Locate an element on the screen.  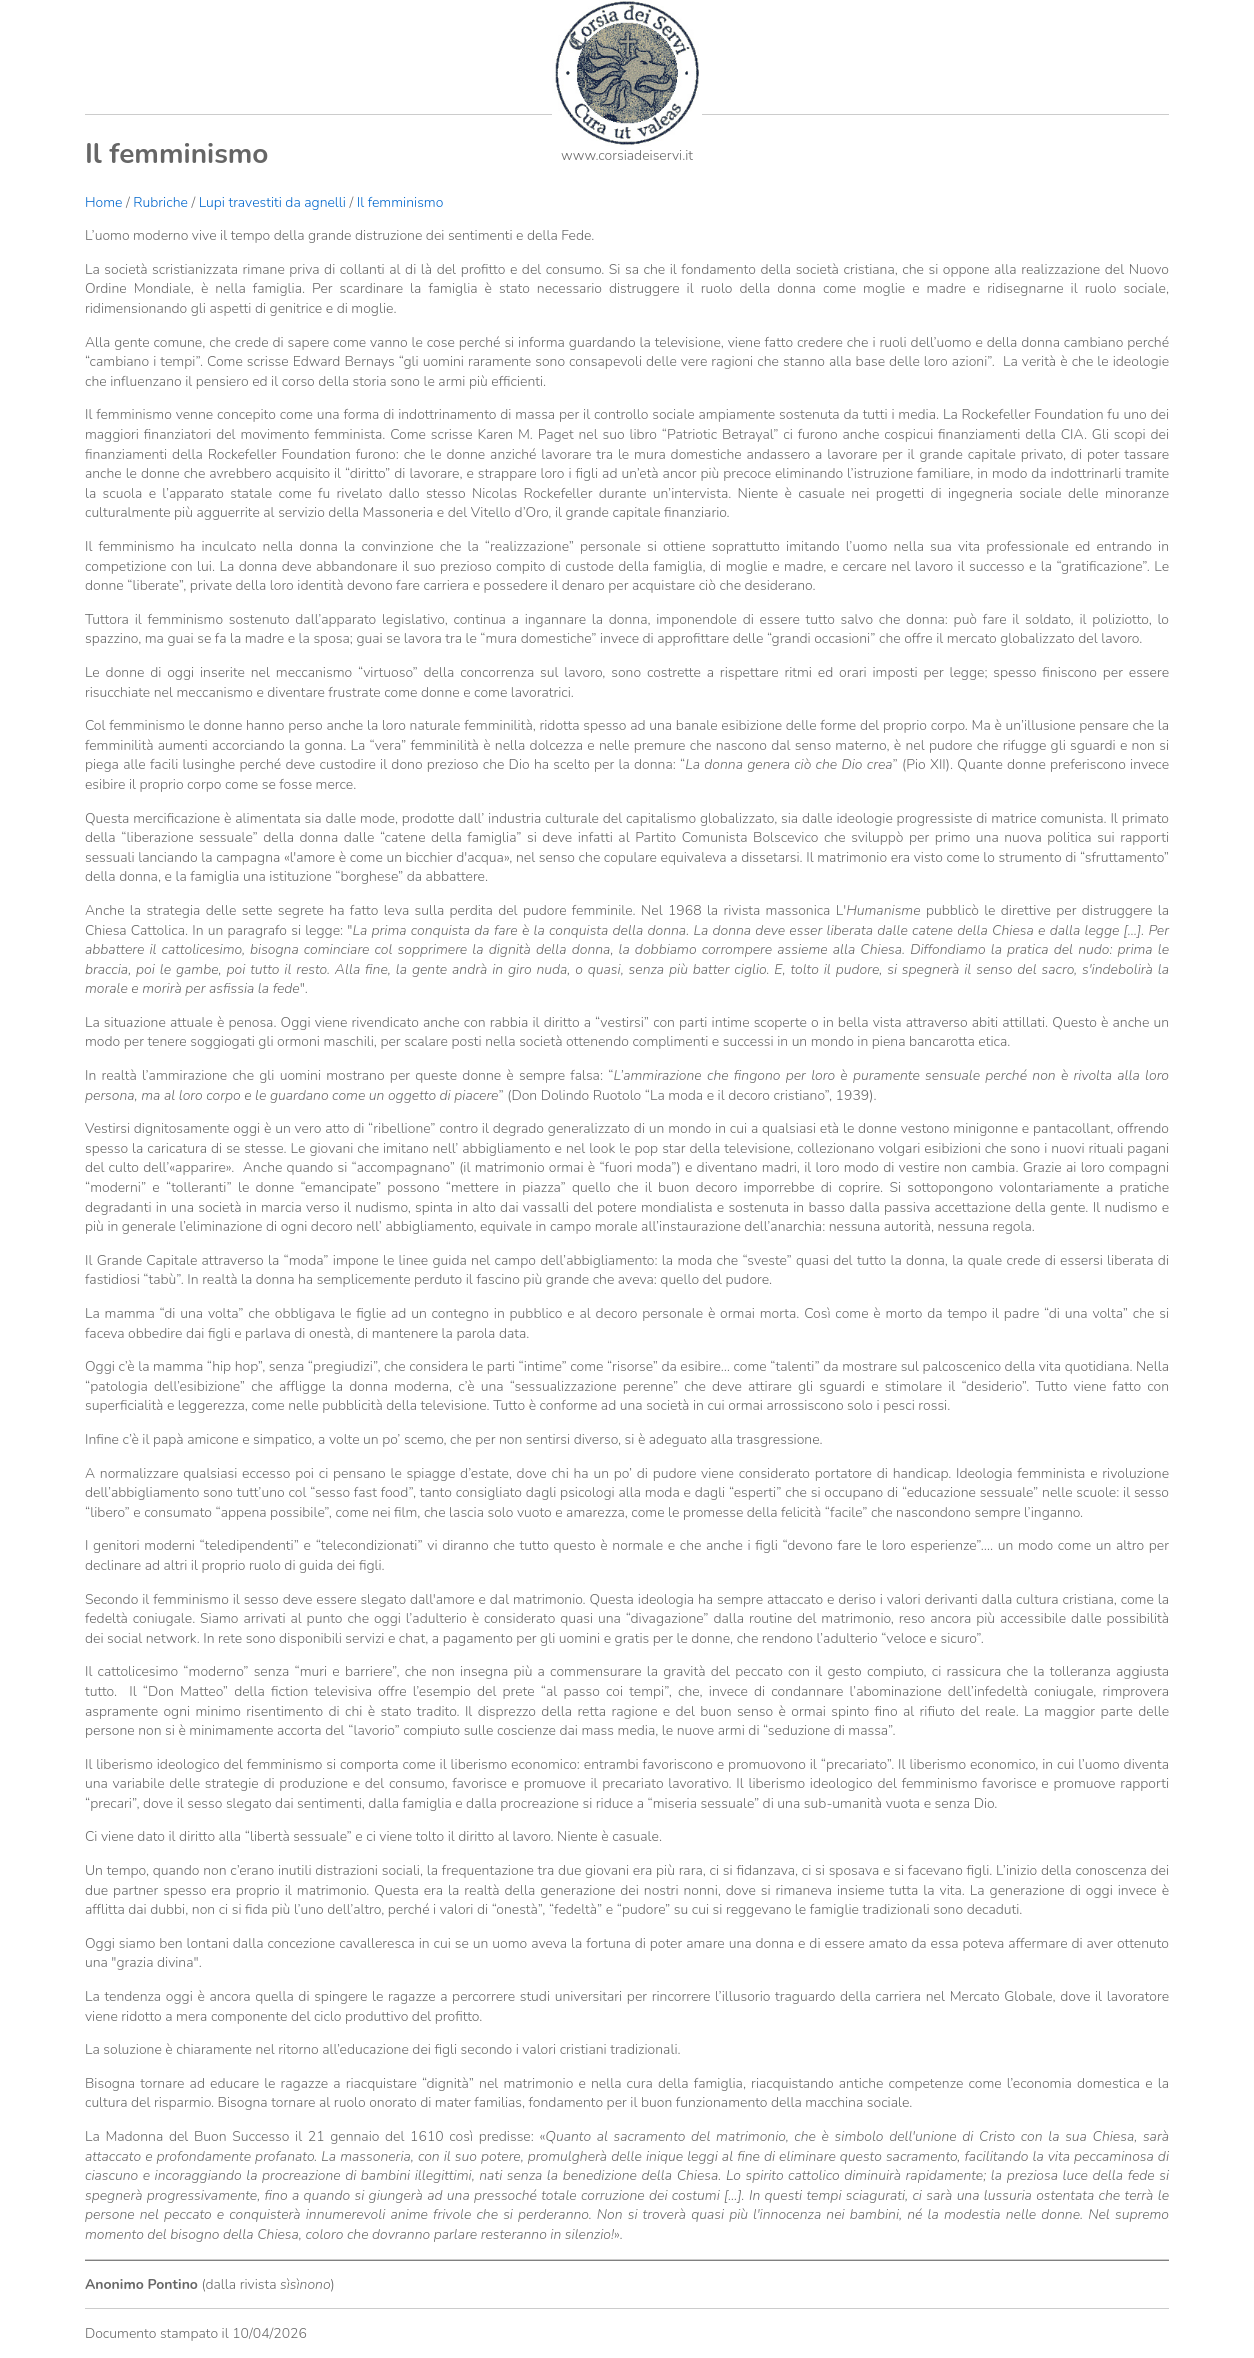
Rubriche is located at coordinates (160, 202).